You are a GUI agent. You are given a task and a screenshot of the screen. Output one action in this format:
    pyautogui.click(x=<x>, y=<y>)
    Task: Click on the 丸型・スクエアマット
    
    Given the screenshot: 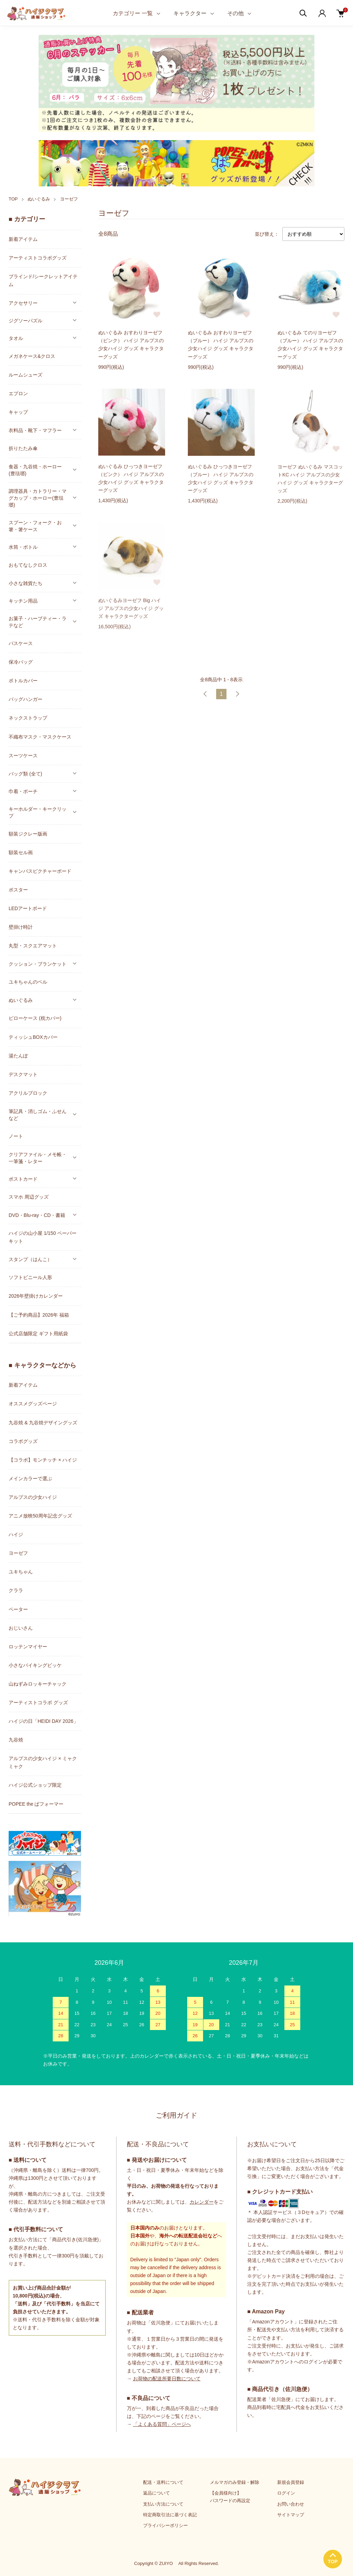 What is the action you would take?
    pyautogui.click(x=33, y=945)
    